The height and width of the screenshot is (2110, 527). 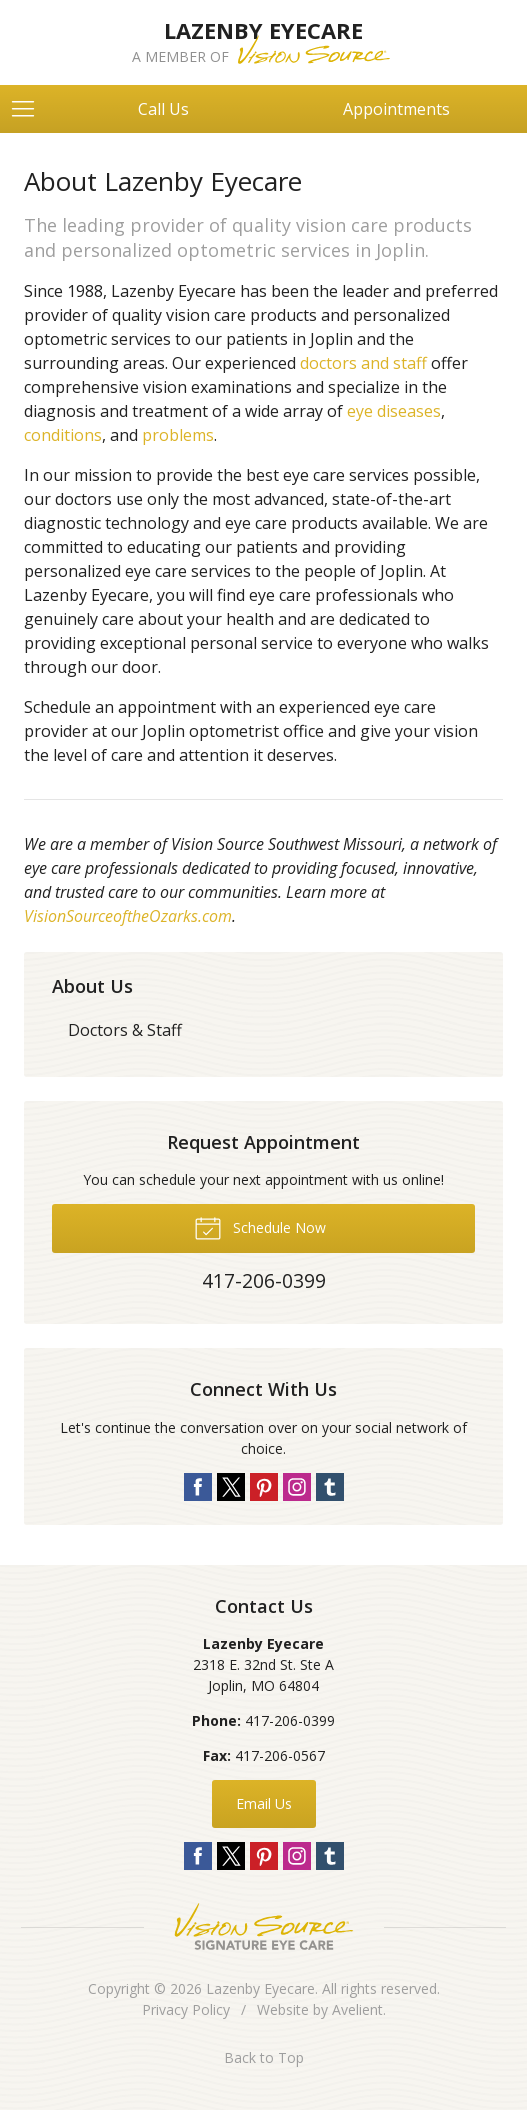 I want to click on Twitter, so click(x=231, y=1487).